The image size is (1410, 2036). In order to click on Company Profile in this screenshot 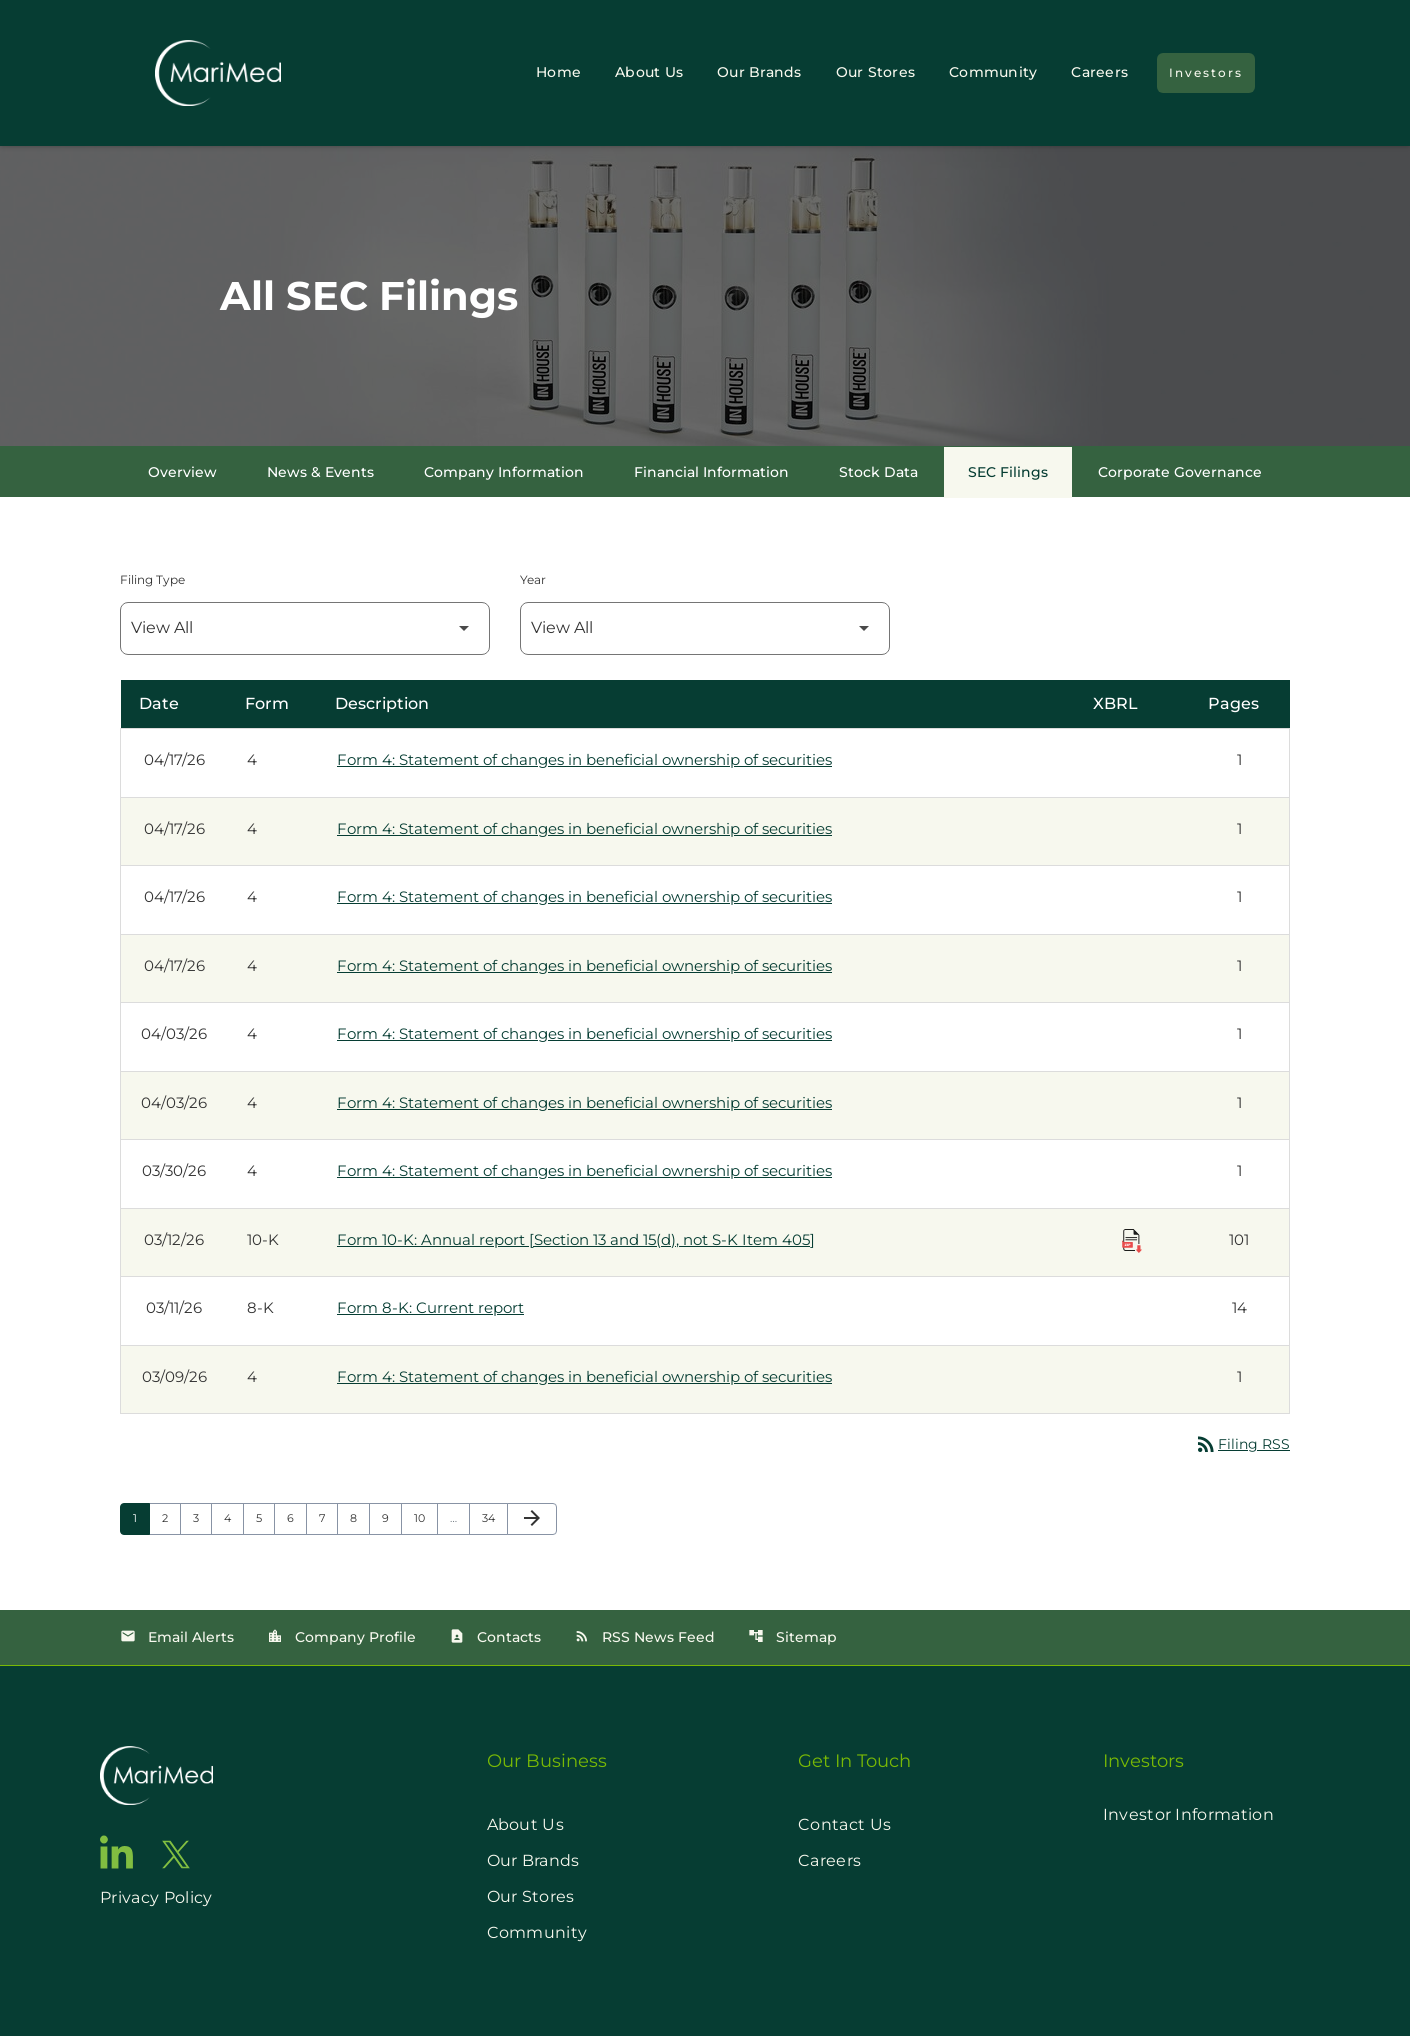, I will do `click(341, 1637)`.